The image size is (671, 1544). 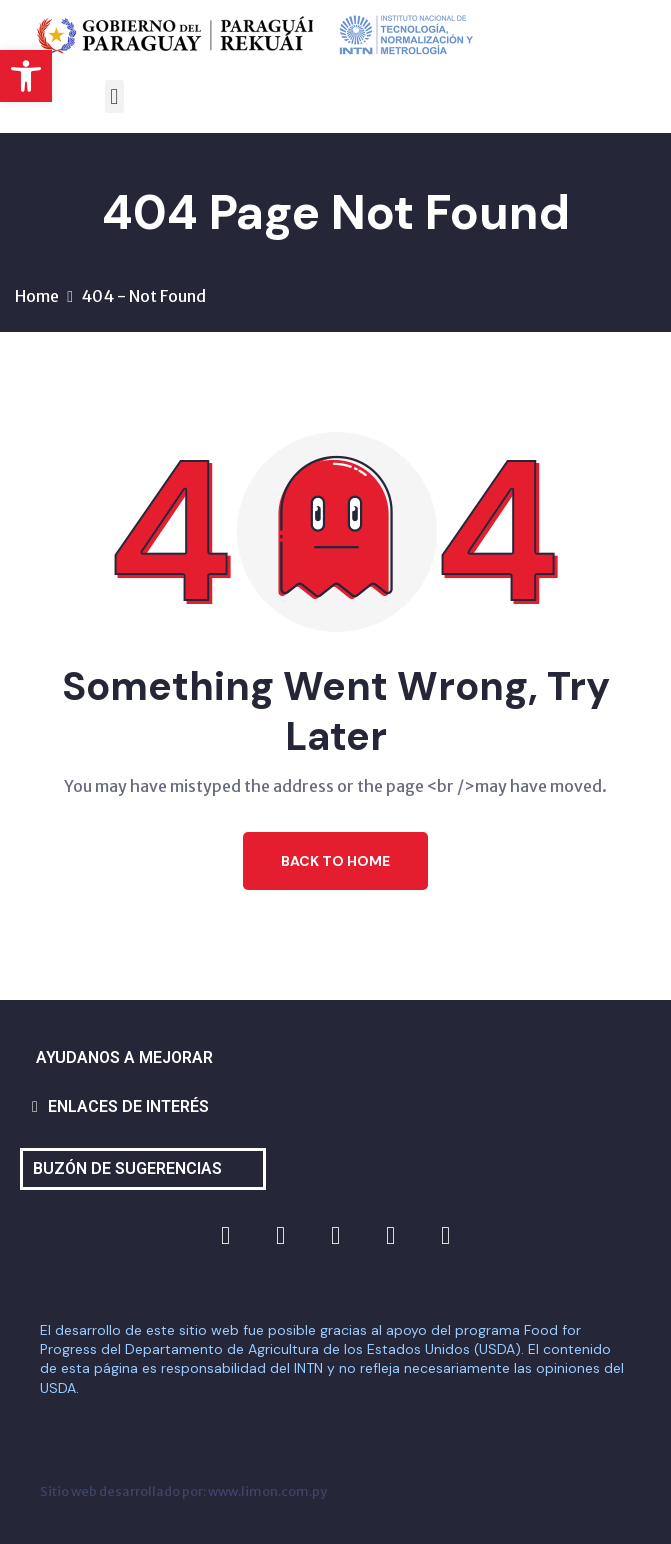 What do you see at coordinates (128, 1106) in the screenshot?
I see `ENLACES DE INTERÉS` at bounding box center [128, 1106].